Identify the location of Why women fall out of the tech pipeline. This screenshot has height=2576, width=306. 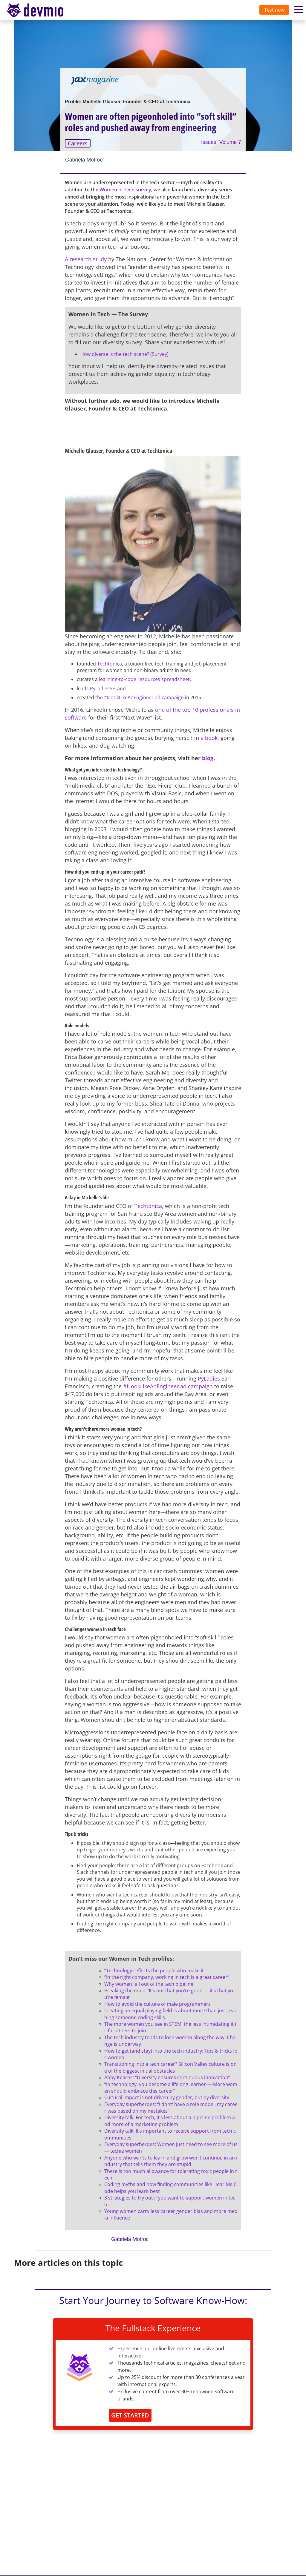
(148, 1984).